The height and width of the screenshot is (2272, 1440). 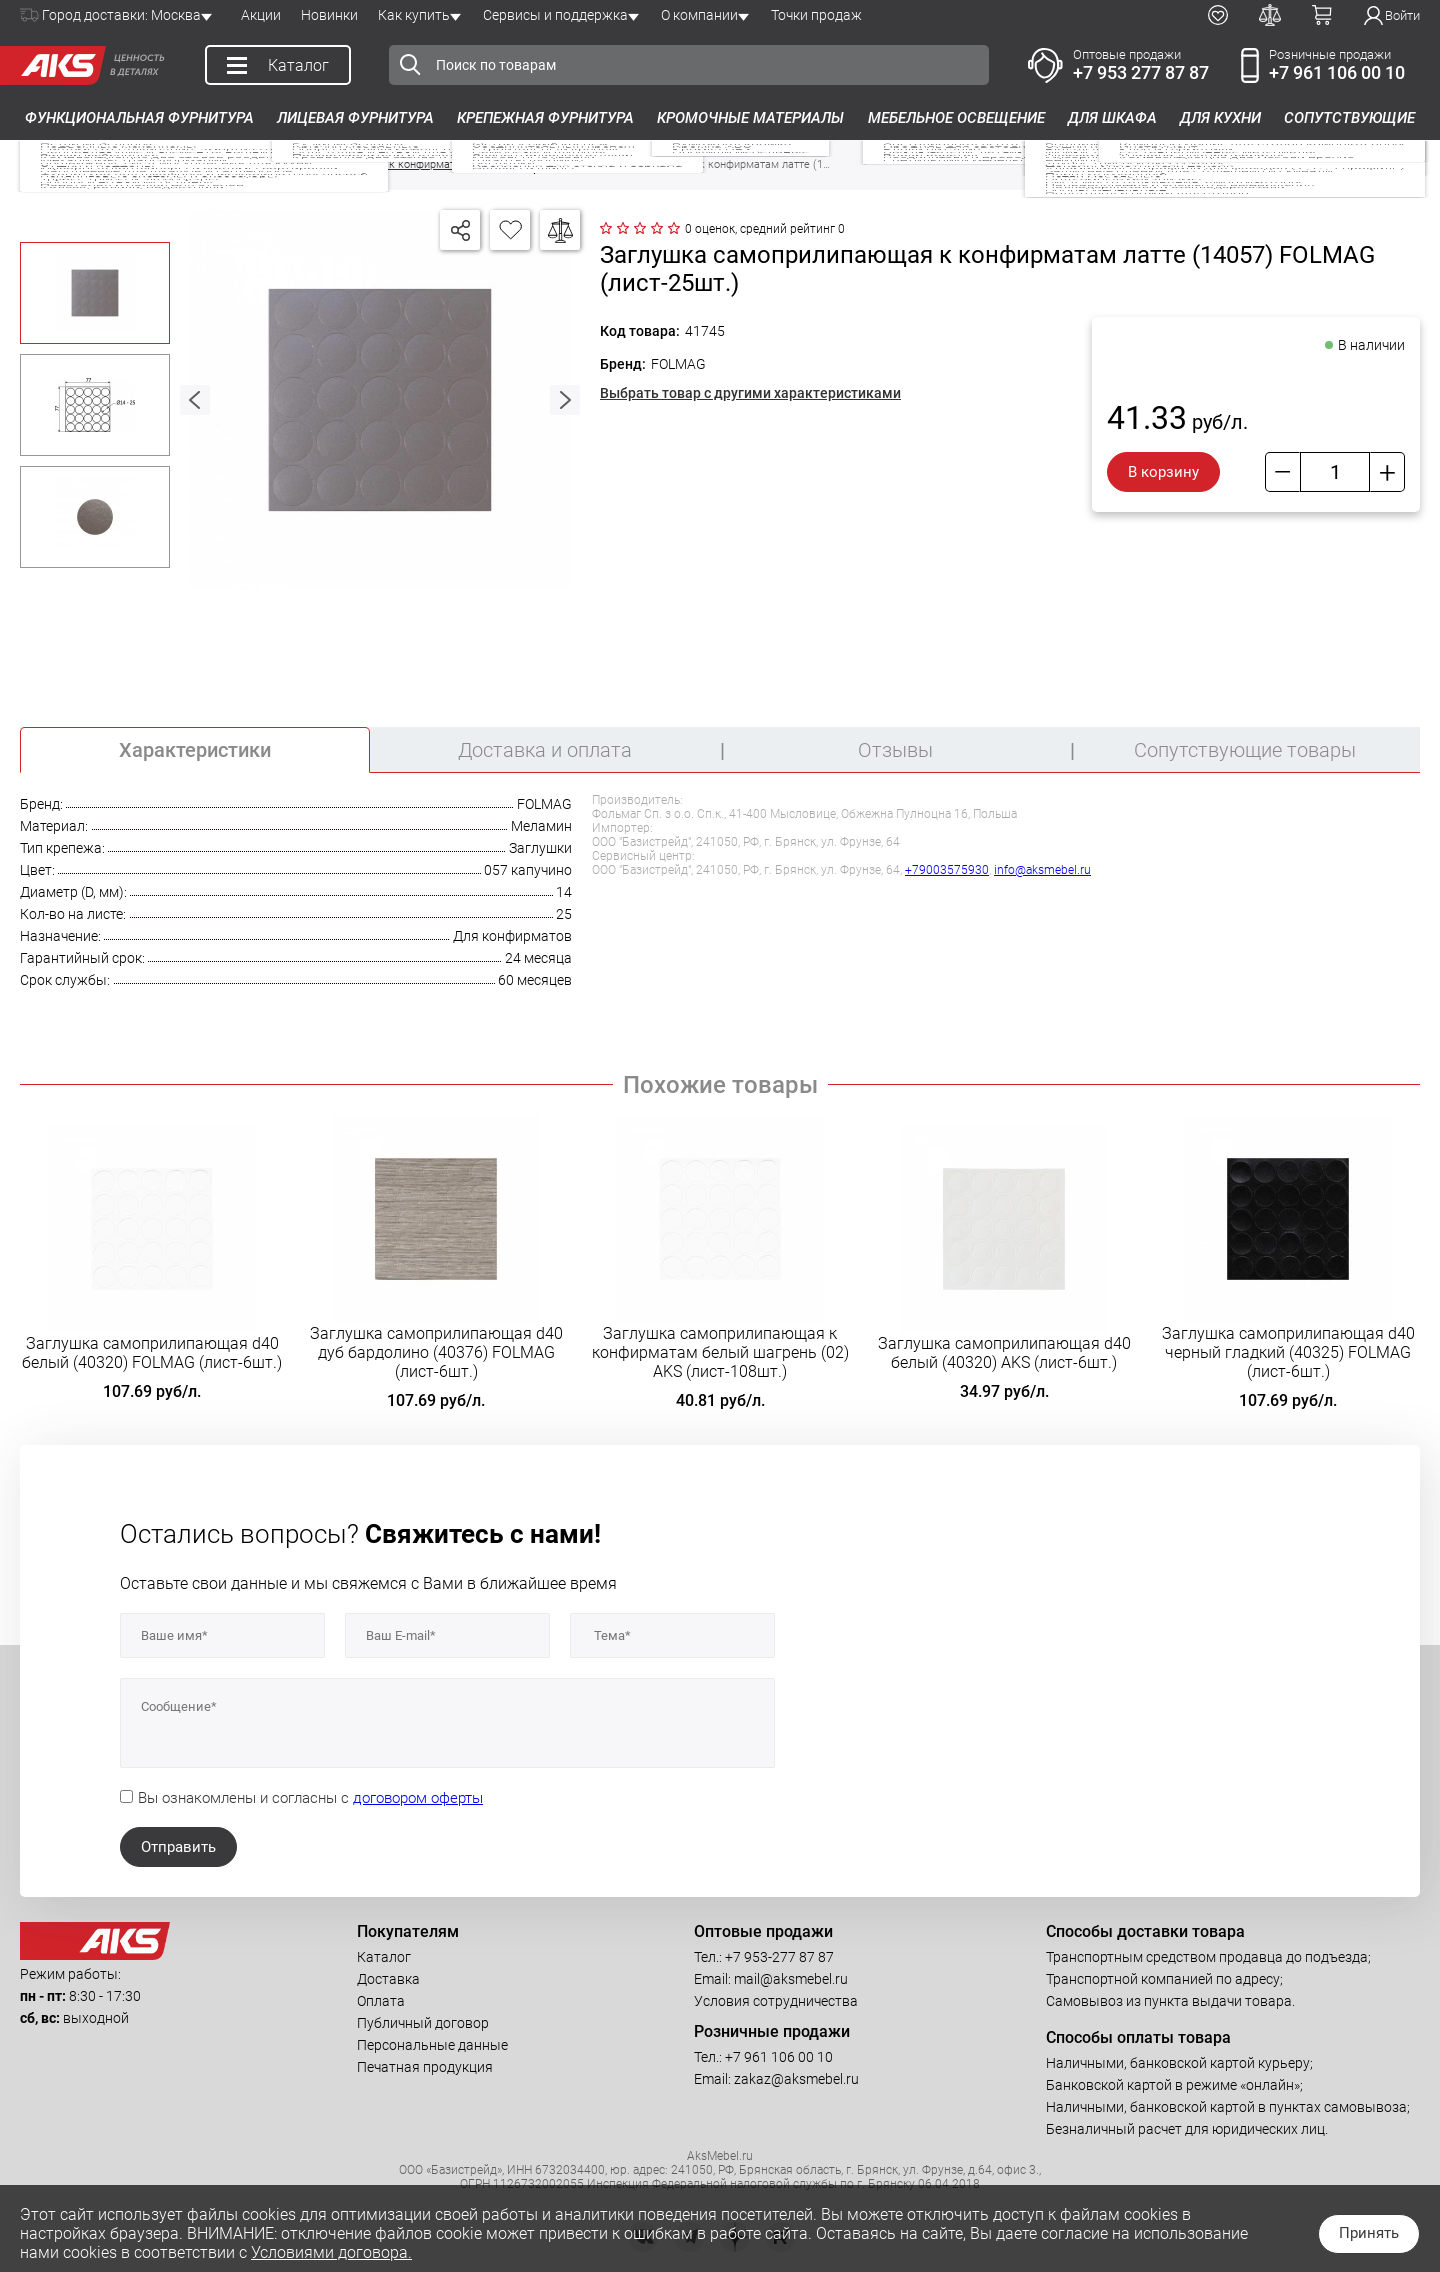 I want to click on Доставка, so click(x=388, y=1979).